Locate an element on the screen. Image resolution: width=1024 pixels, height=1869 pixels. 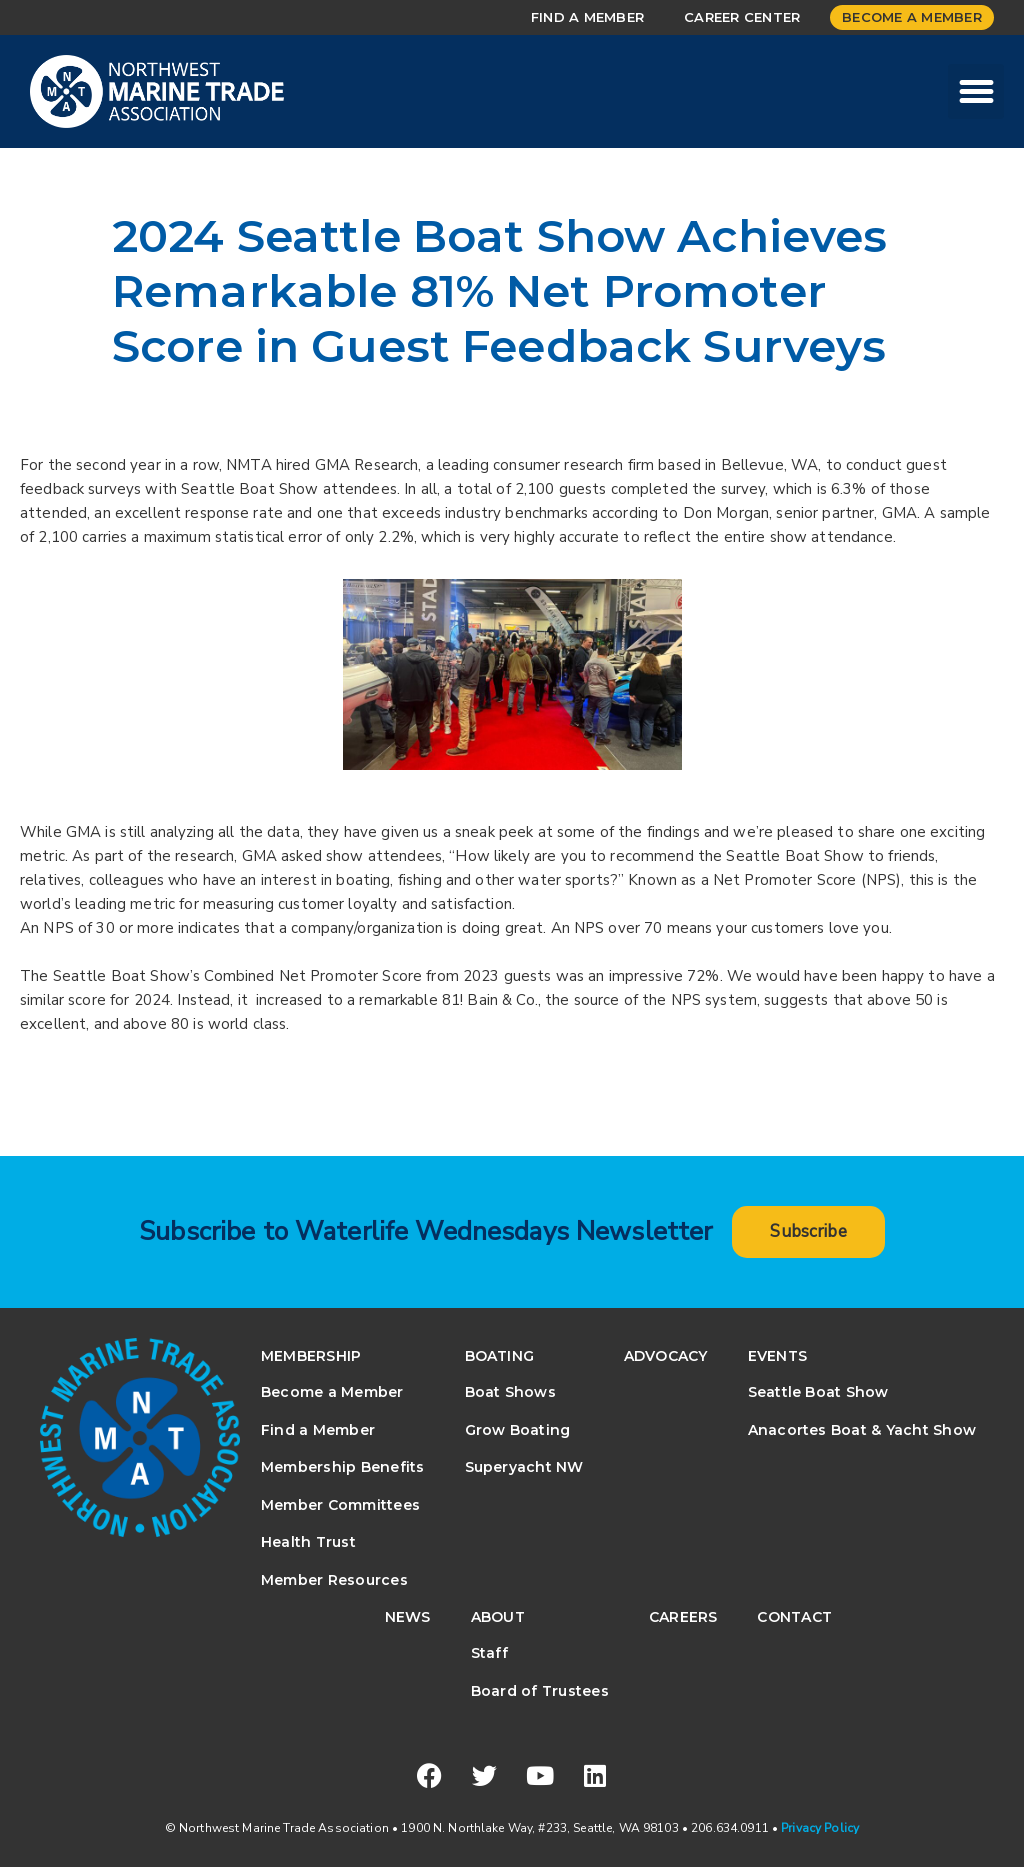
Careers is located at coordinates (683, 1619).